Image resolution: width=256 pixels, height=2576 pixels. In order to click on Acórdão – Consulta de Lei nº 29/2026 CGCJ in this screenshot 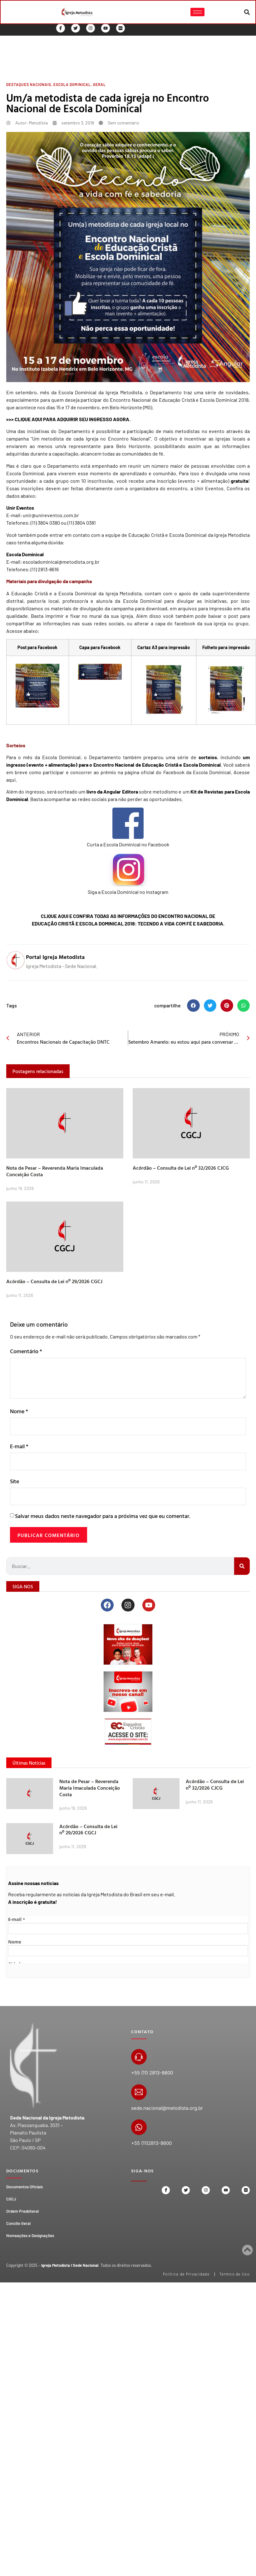, I will do `click(54, 1281)`.